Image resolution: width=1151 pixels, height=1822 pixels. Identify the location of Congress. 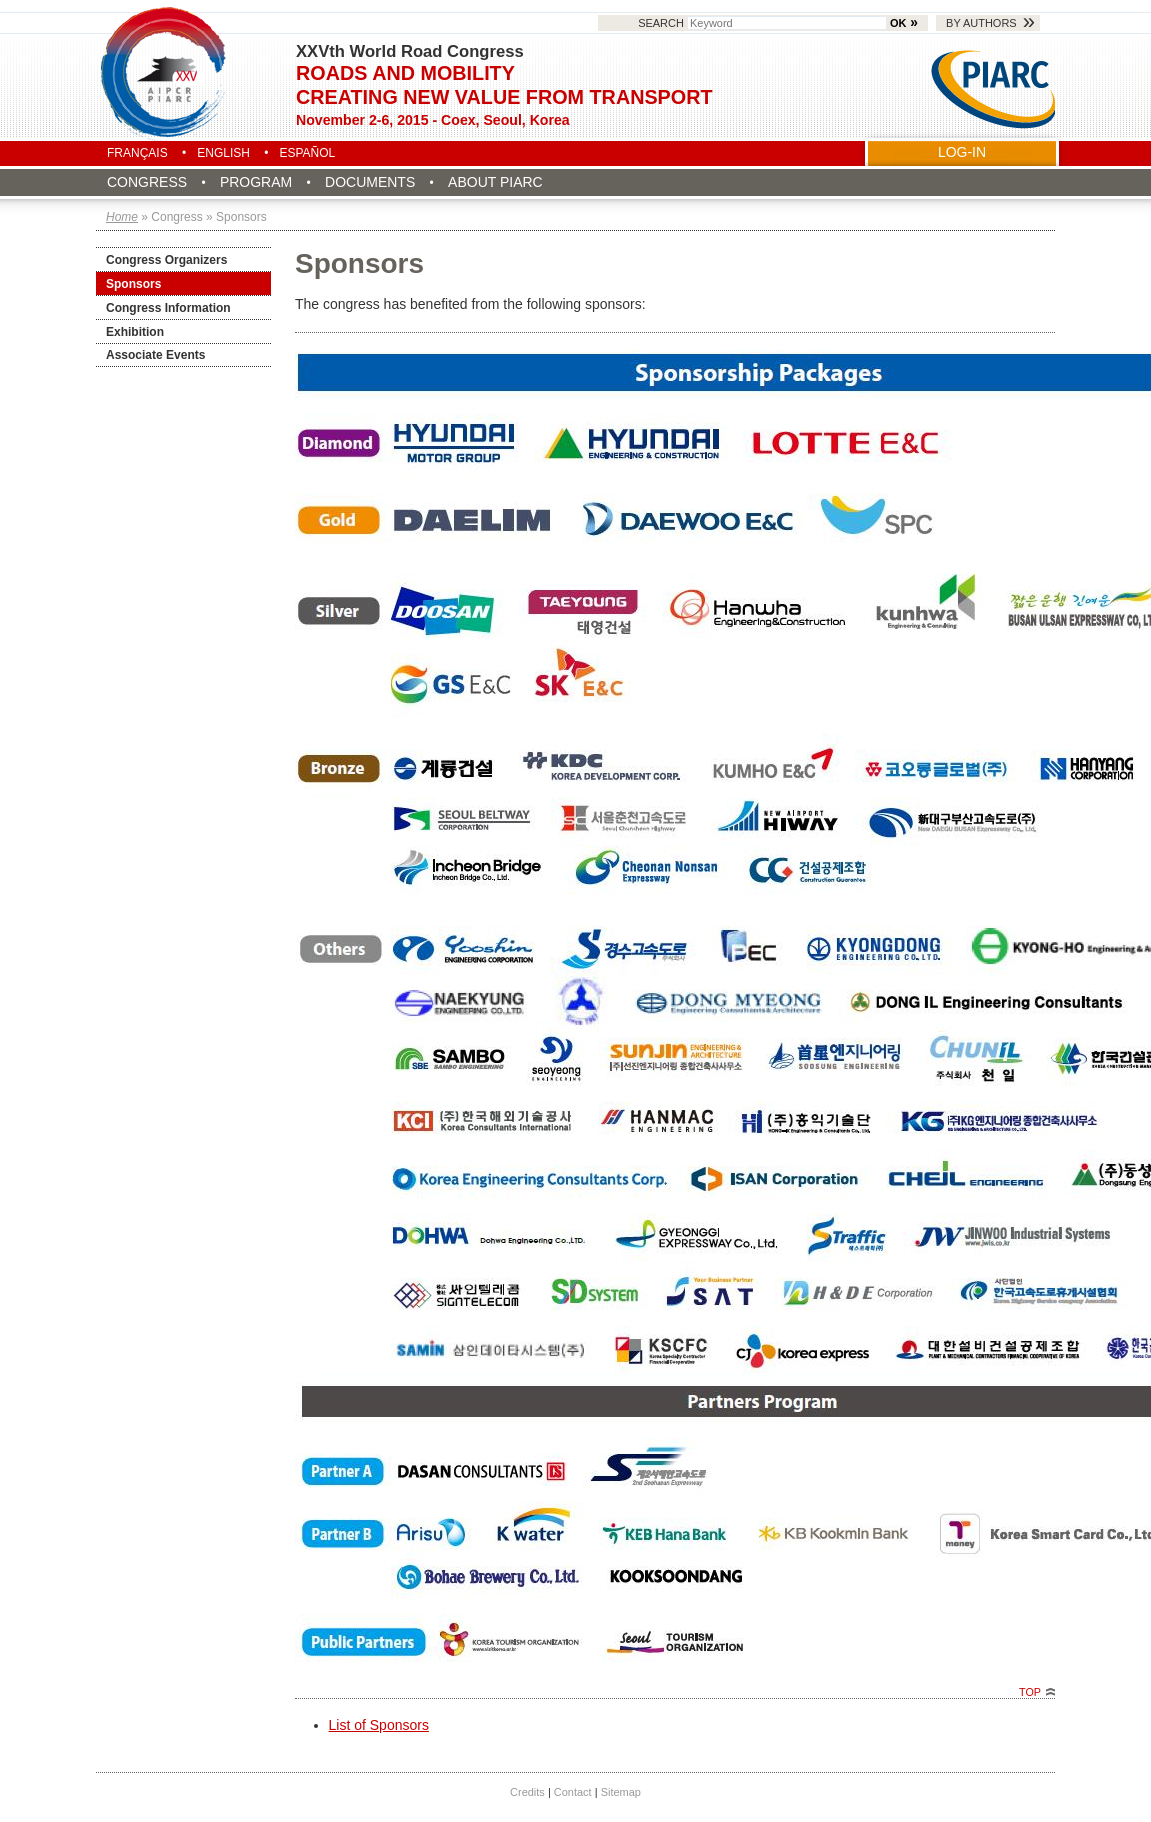
(147, 182).